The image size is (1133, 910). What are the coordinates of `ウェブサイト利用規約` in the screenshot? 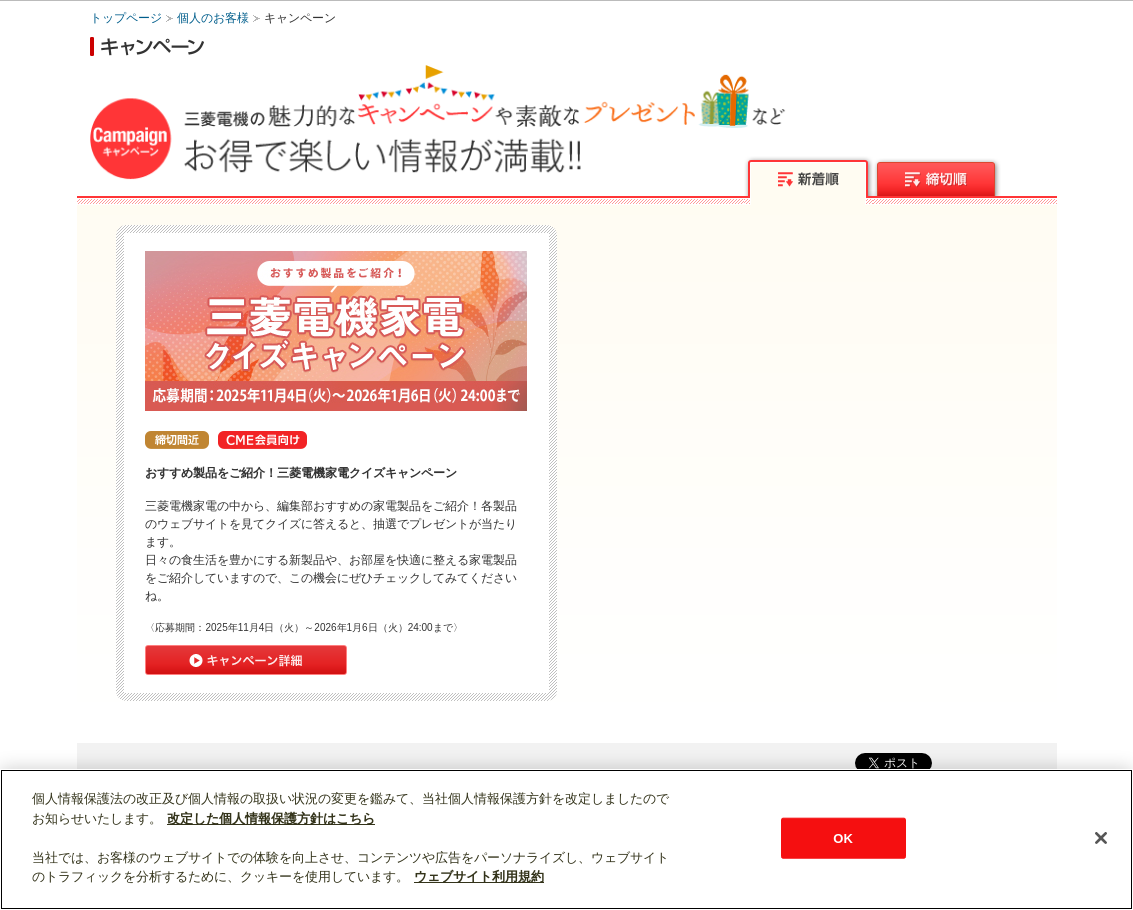 It's located at (479, 876).